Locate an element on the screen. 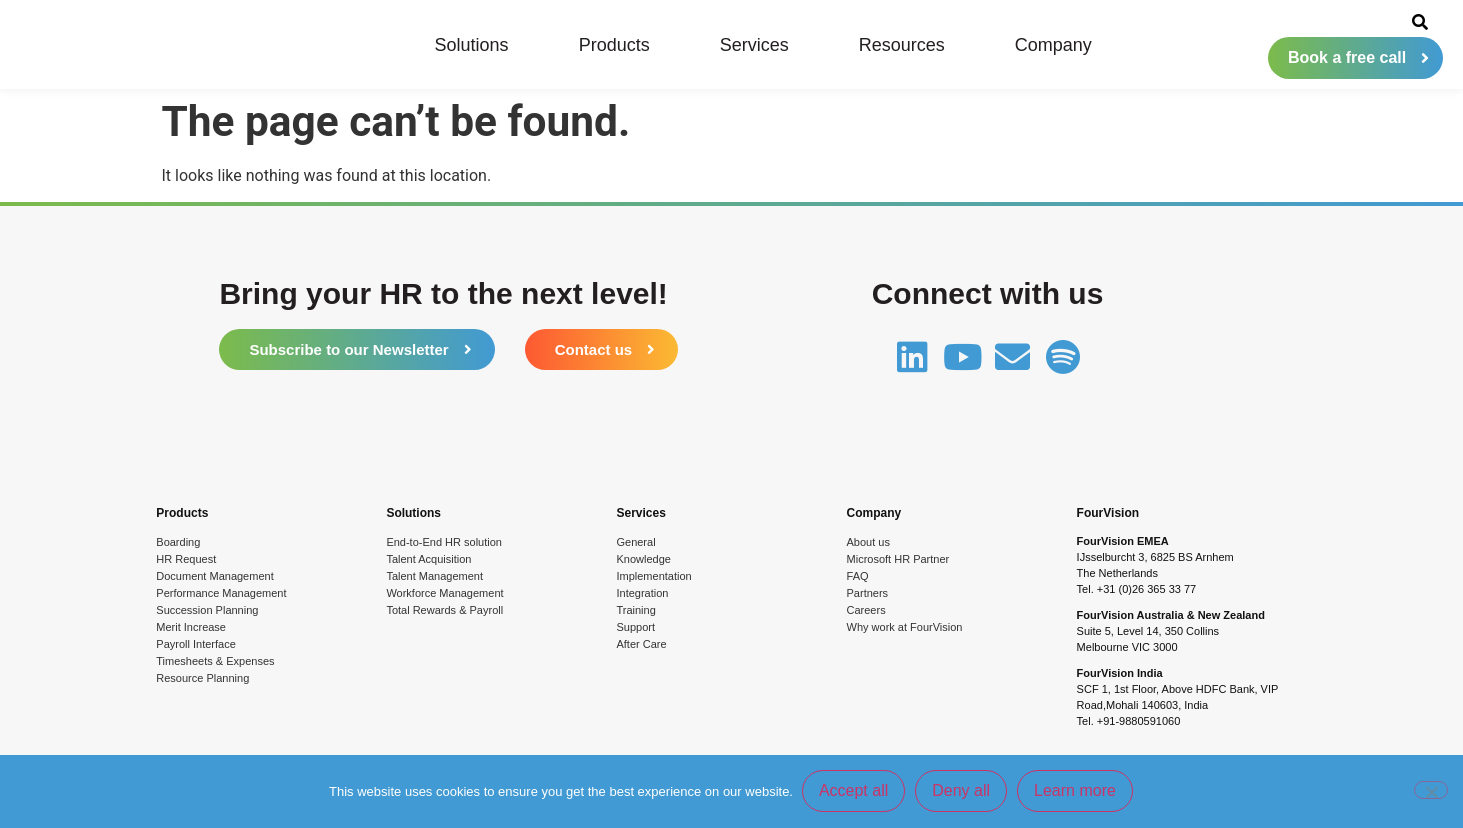 The image size is (1463, 828). Deny all is located at coordinates (962, 791).